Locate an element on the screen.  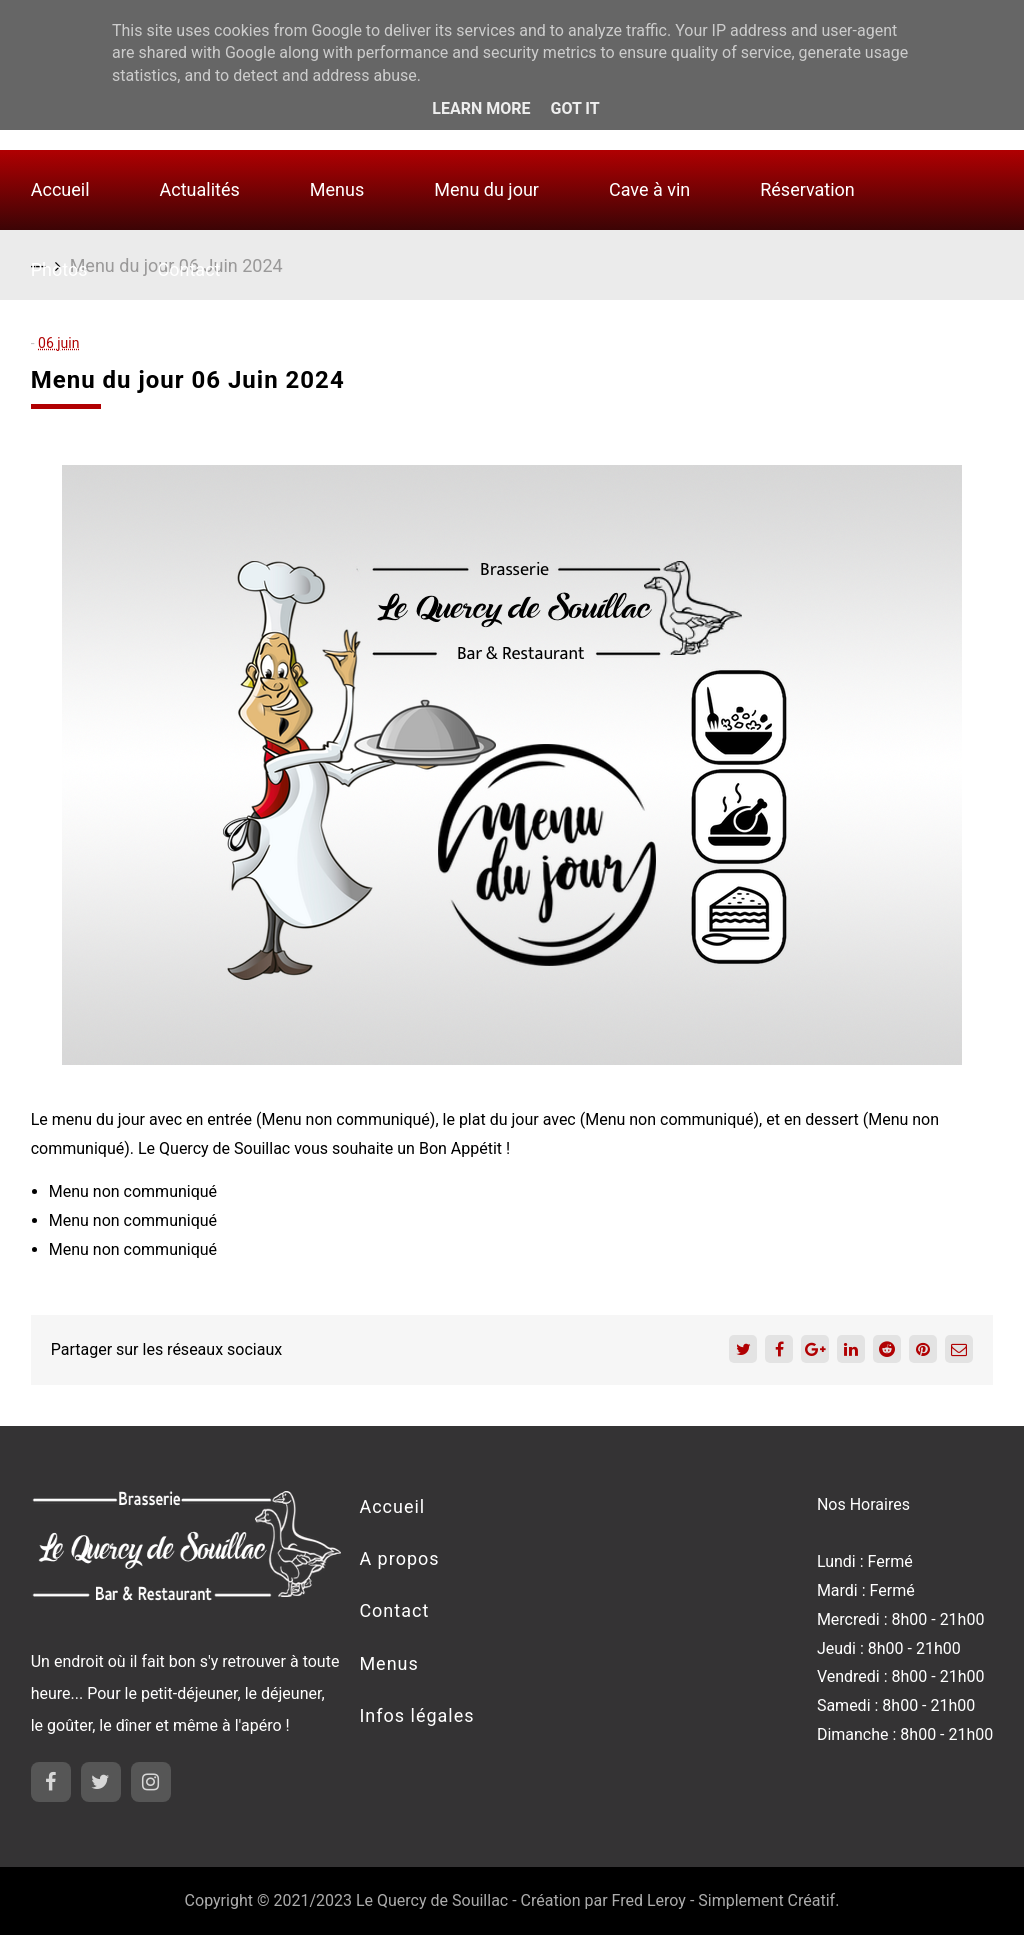
Réservation is located at coordinates (807, 189).